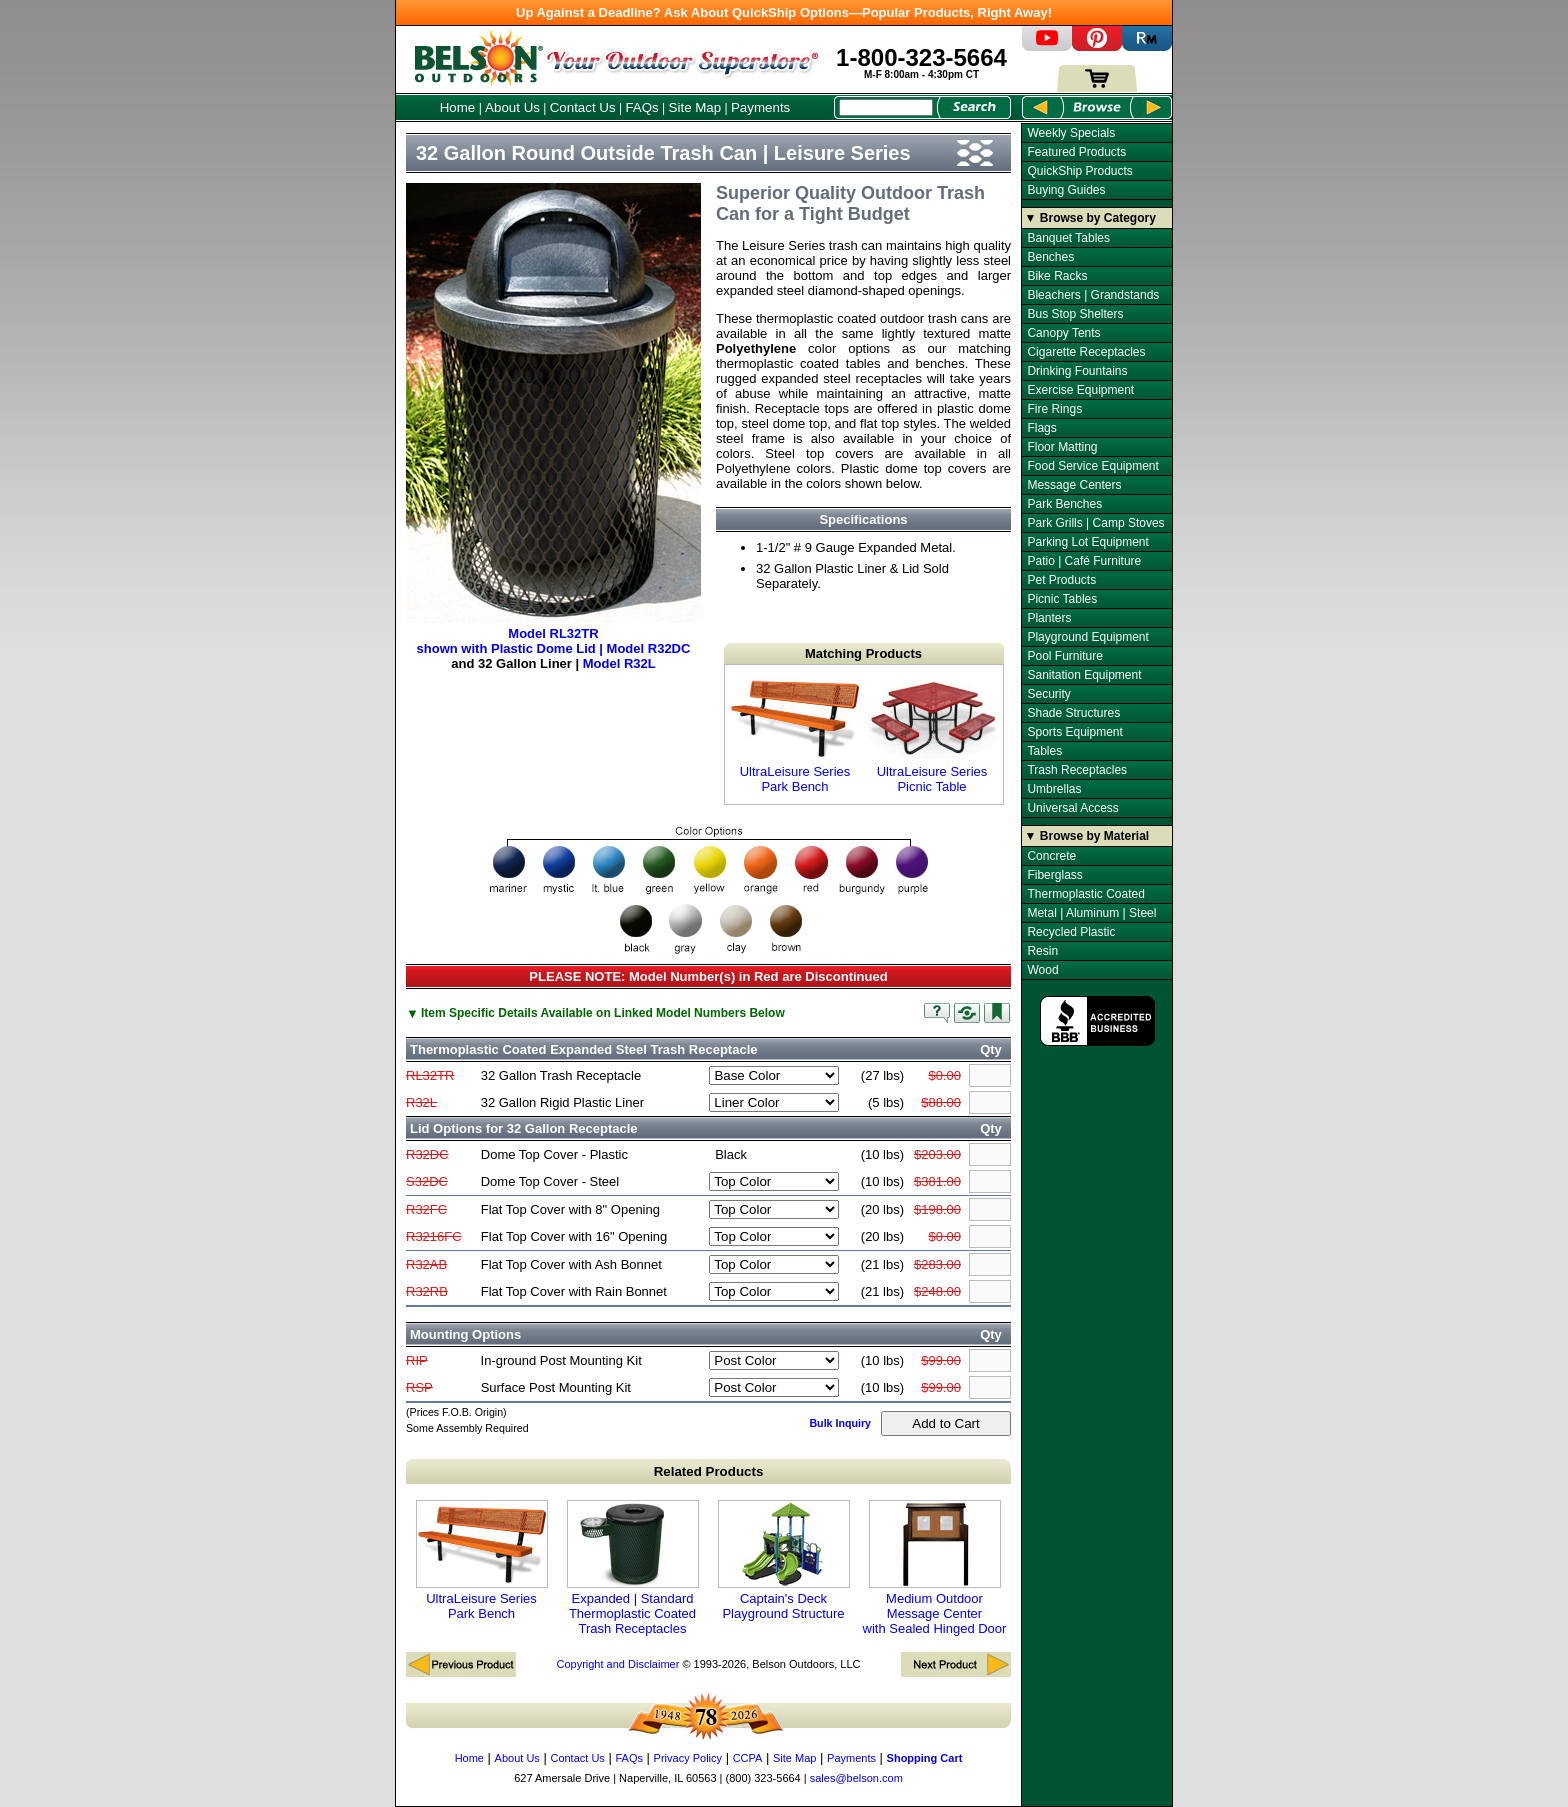  Describe the element at coordinates (427, 1291) in the screenshot. I see `R32RB` at that location.